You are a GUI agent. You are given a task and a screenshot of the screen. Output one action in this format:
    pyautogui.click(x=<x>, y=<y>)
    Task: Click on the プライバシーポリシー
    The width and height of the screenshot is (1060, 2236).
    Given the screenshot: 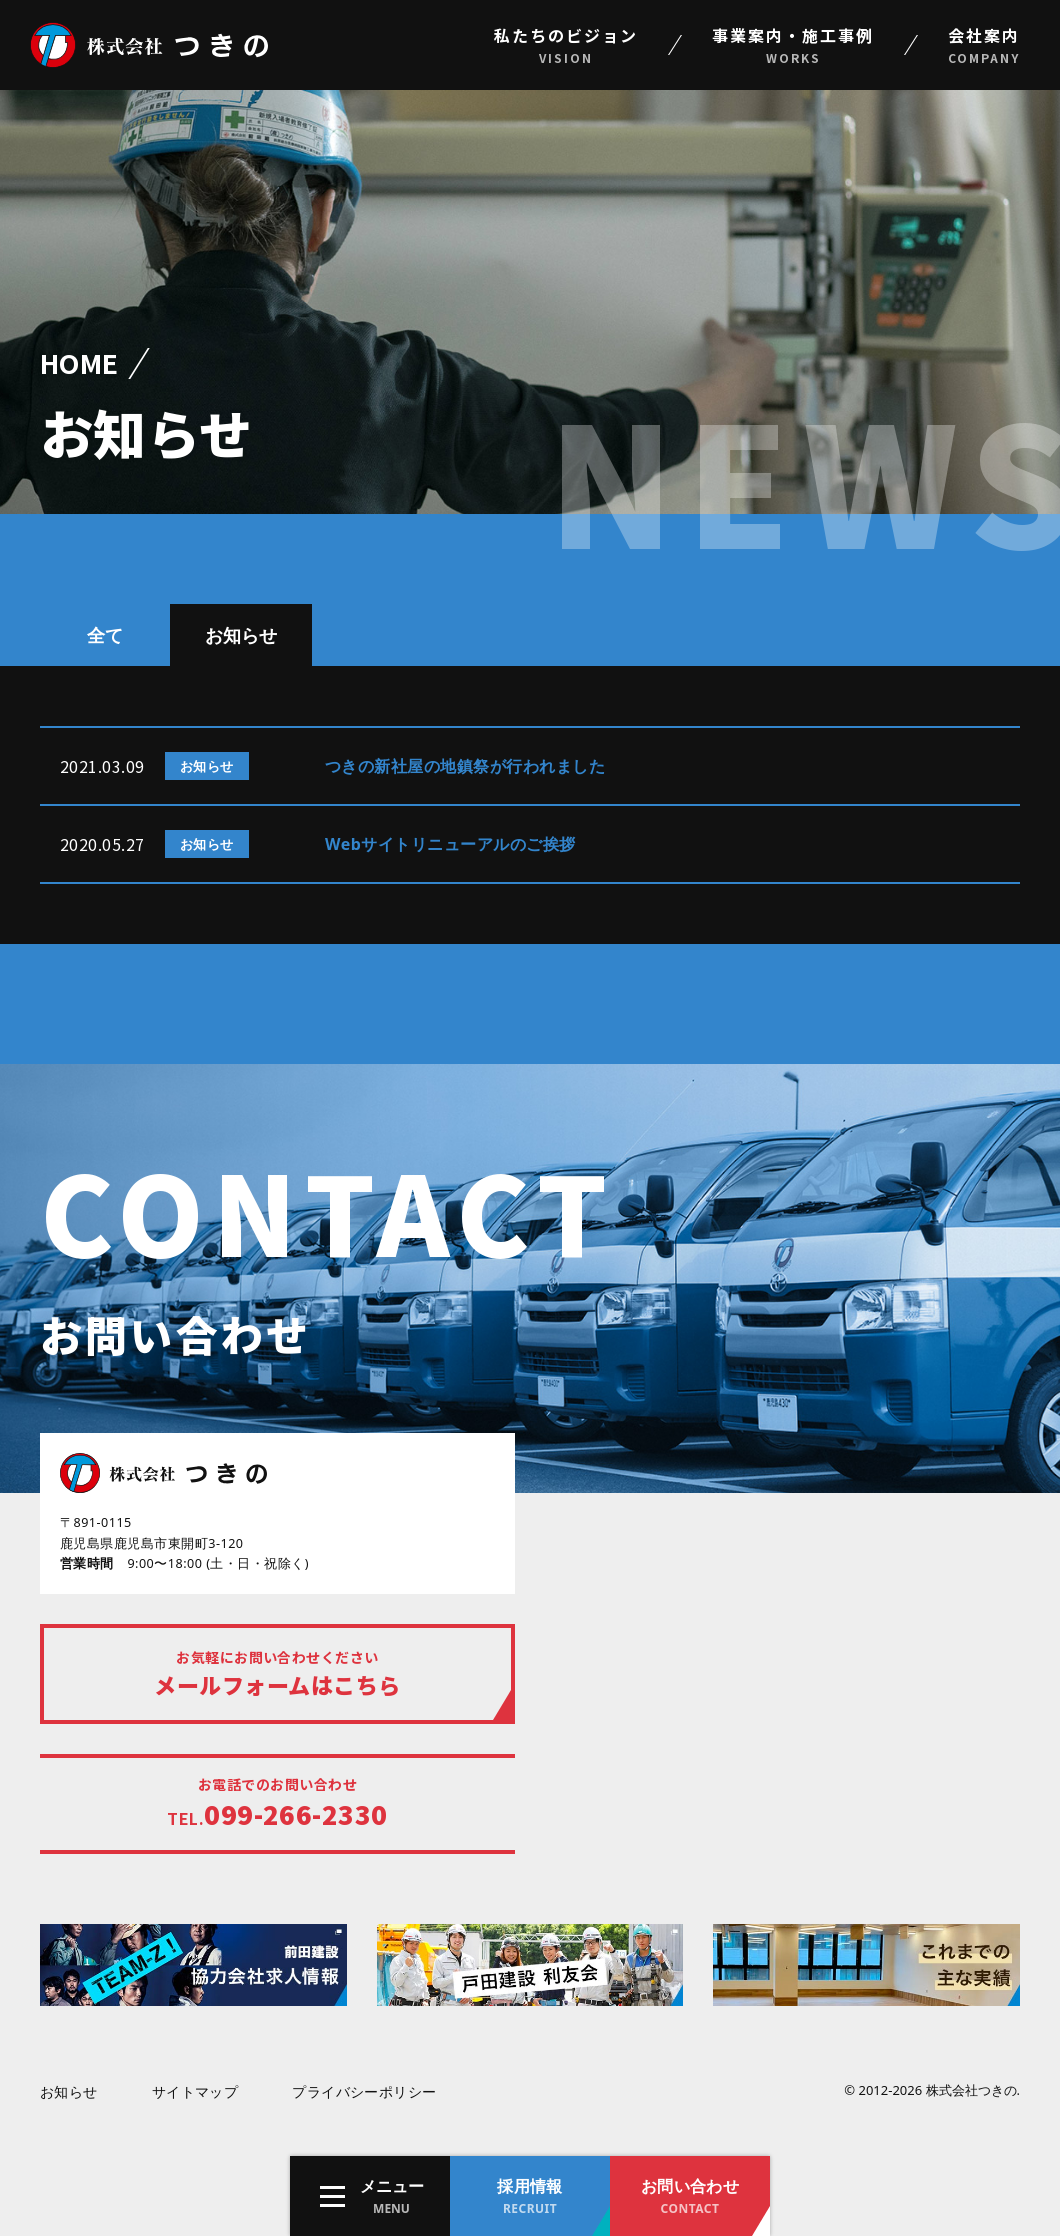 What is the action you would take?
    pyautogui.click(x=364, y=2091)
    